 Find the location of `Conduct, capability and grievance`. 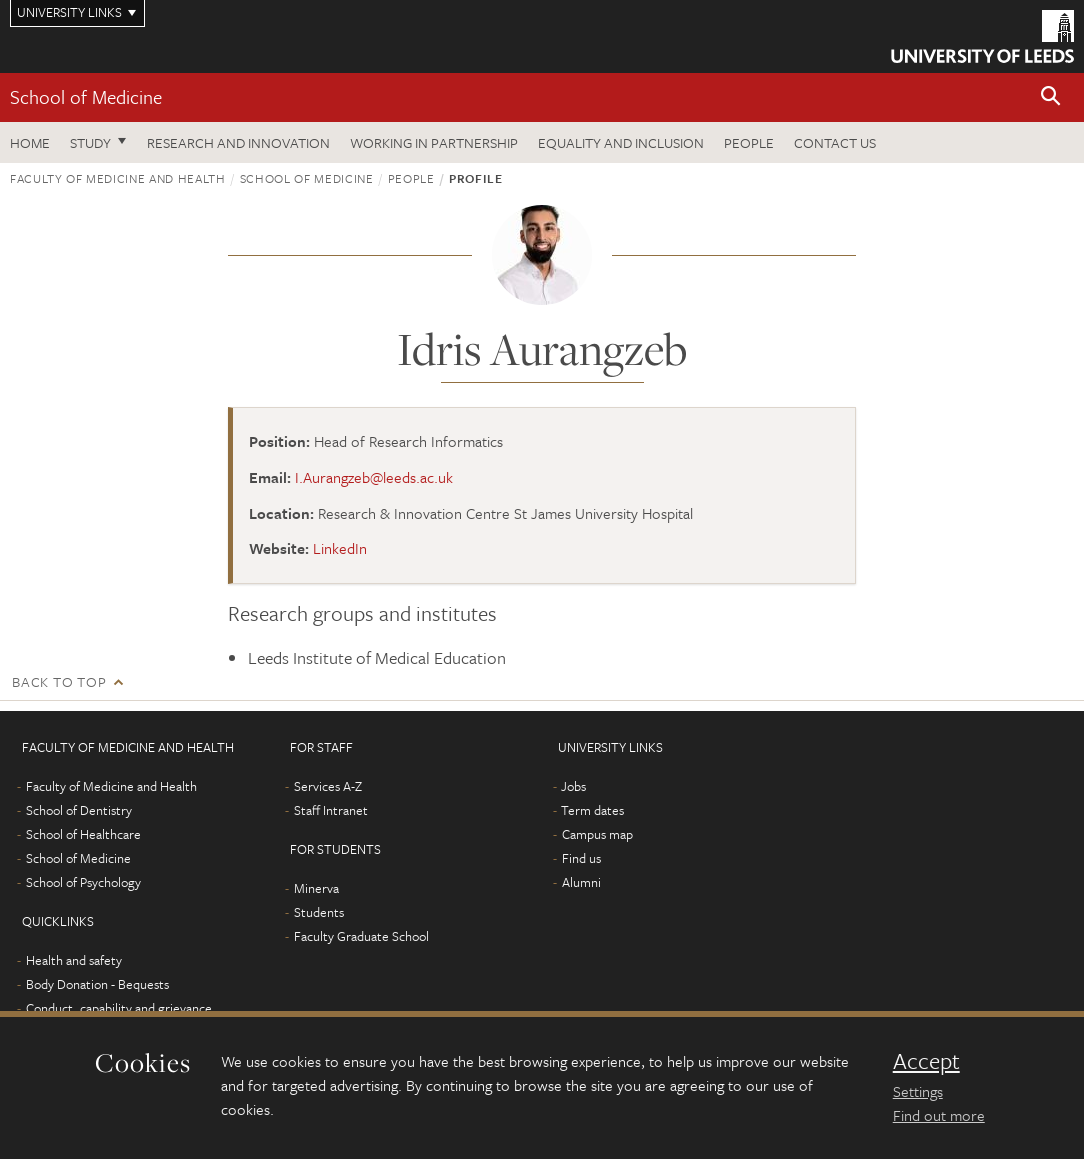

Conduct, capability and grievance is located at coordinates (119, 1008).